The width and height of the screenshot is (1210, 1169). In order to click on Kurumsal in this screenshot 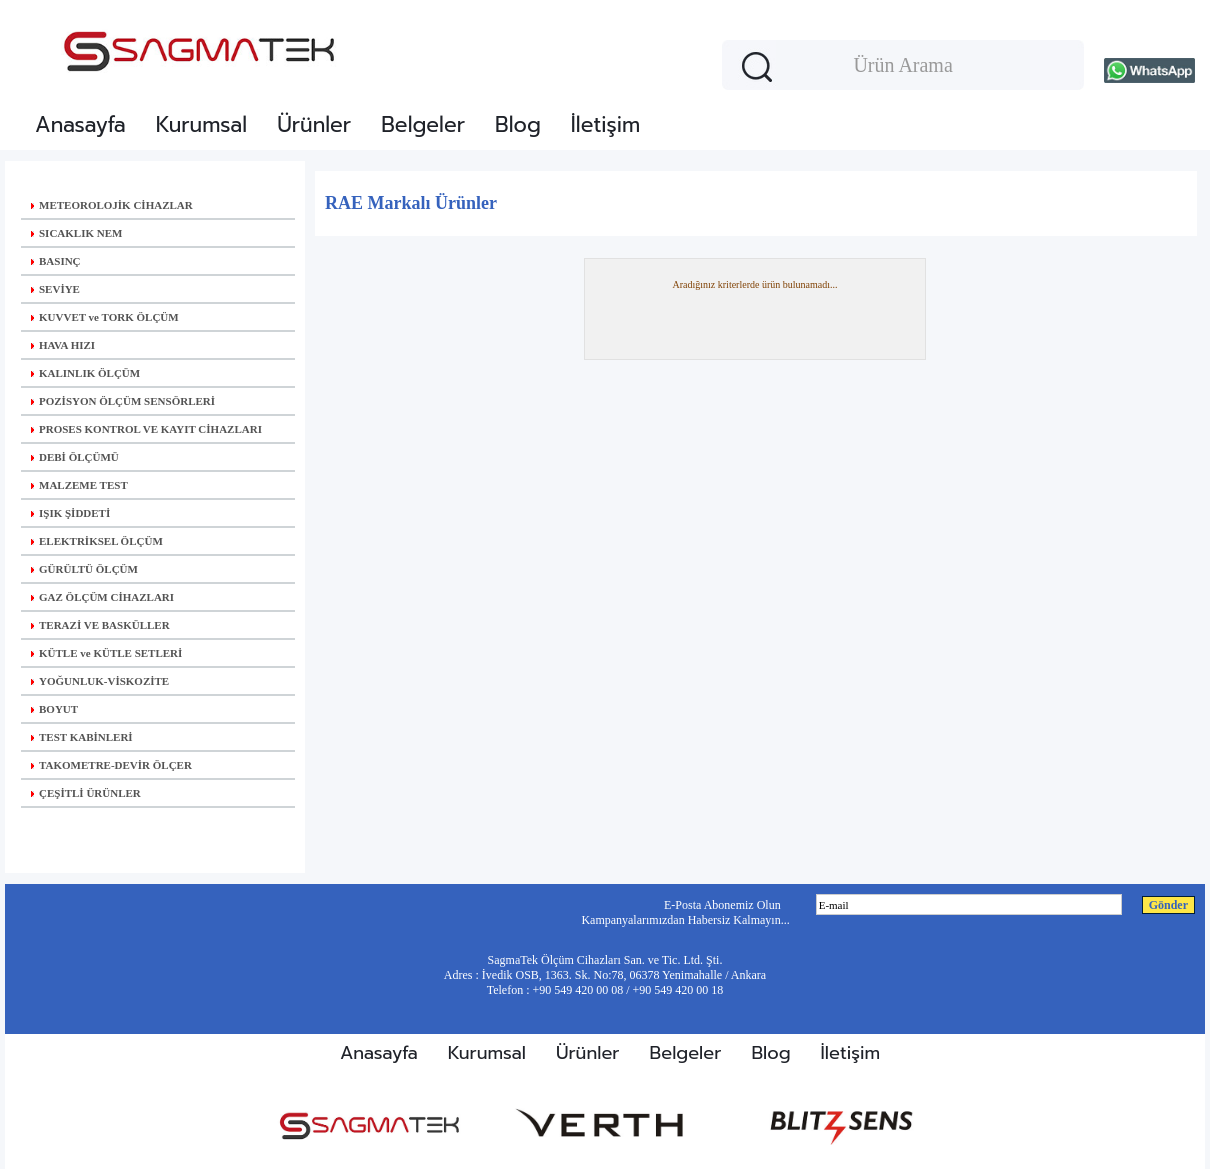, I will do `click(201, 125)`.